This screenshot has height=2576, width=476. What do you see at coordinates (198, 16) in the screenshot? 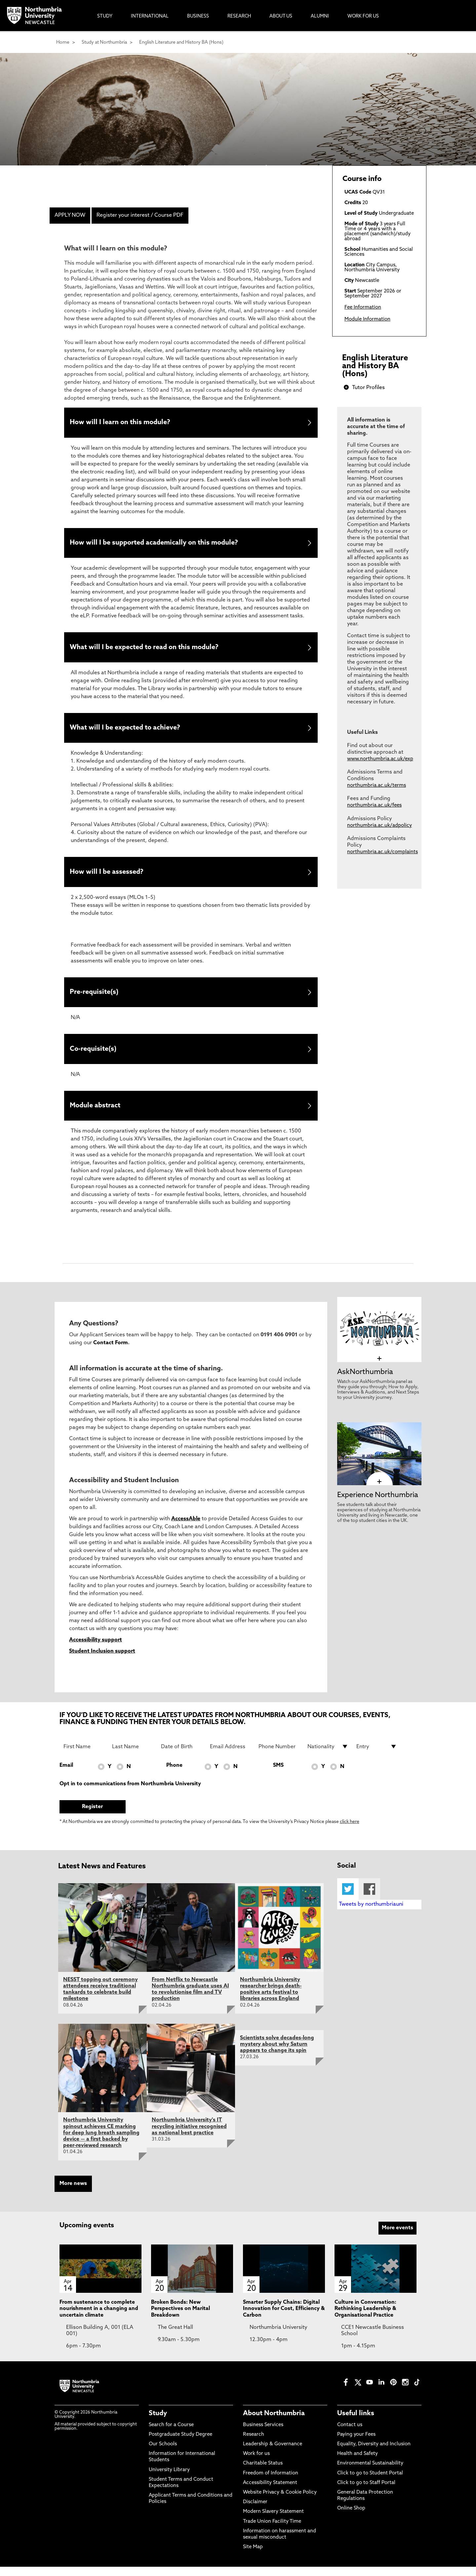
I see `Business [menuitem]` at bounding box center [198, 16].